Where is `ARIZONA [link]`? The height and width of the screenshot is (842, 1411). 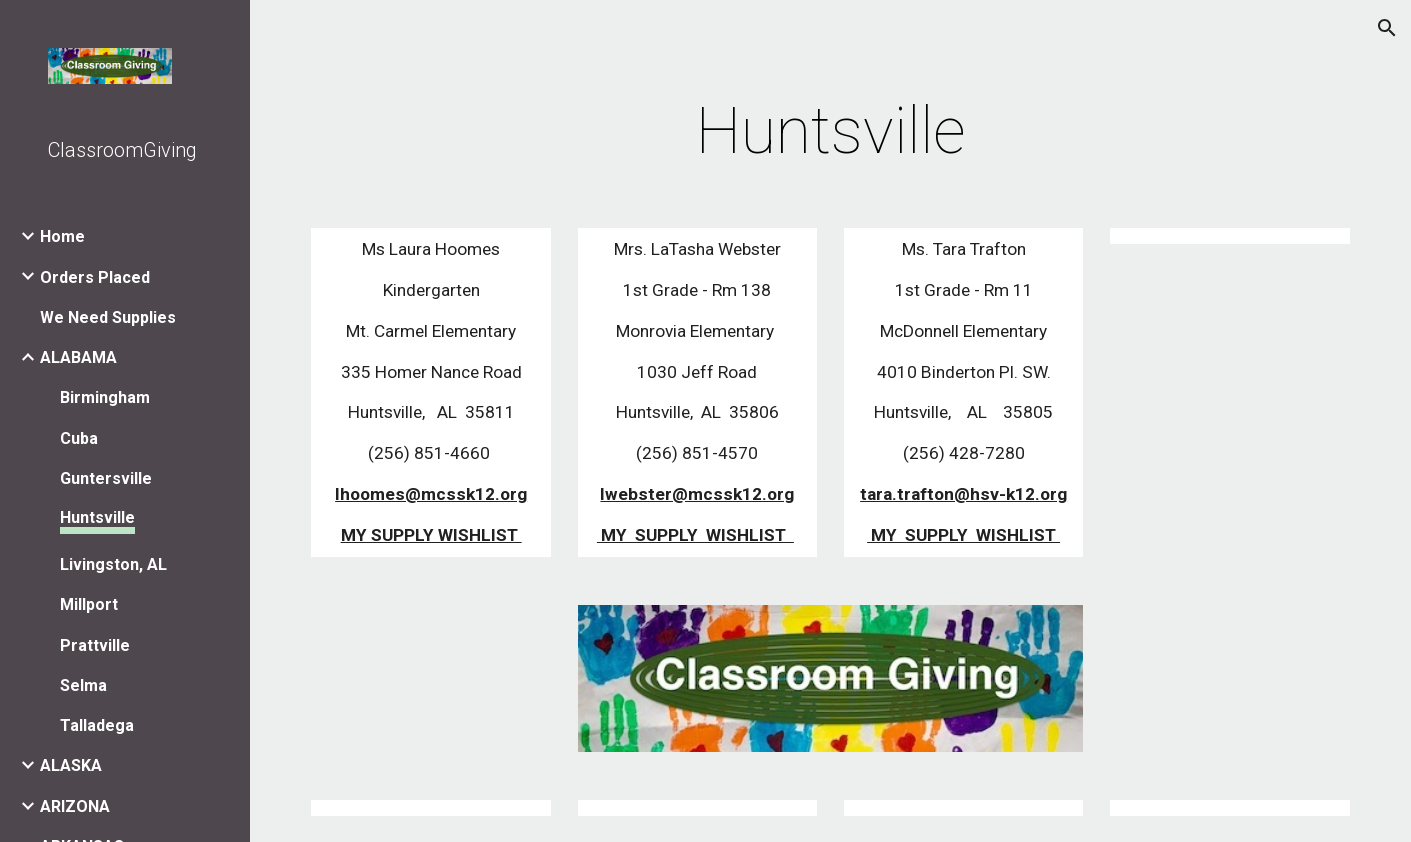
ARIZONA [link] is located at coordinates (75, 806).